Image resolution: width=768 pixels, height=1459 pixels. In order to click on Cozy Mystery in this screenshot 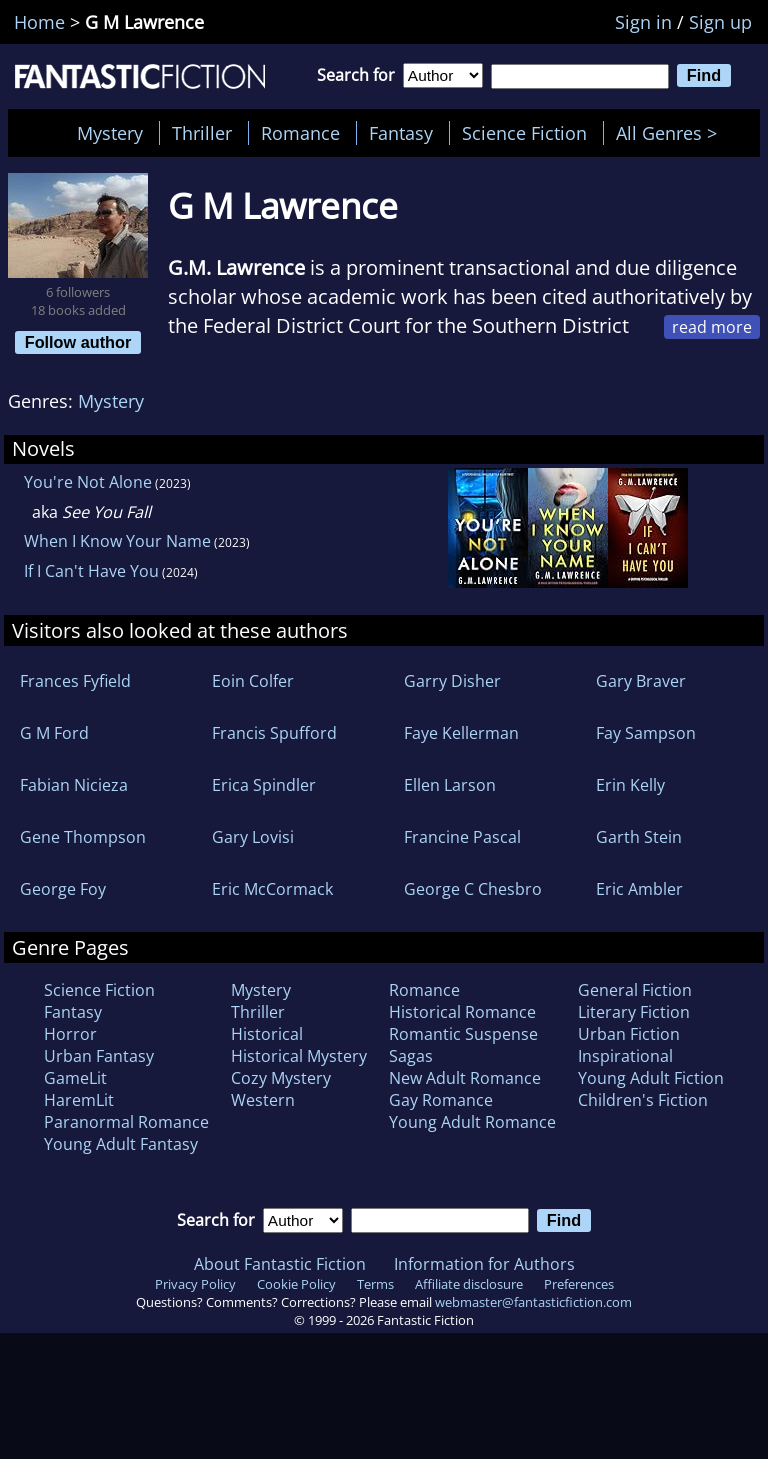, I will do `click(281, 1078)`.